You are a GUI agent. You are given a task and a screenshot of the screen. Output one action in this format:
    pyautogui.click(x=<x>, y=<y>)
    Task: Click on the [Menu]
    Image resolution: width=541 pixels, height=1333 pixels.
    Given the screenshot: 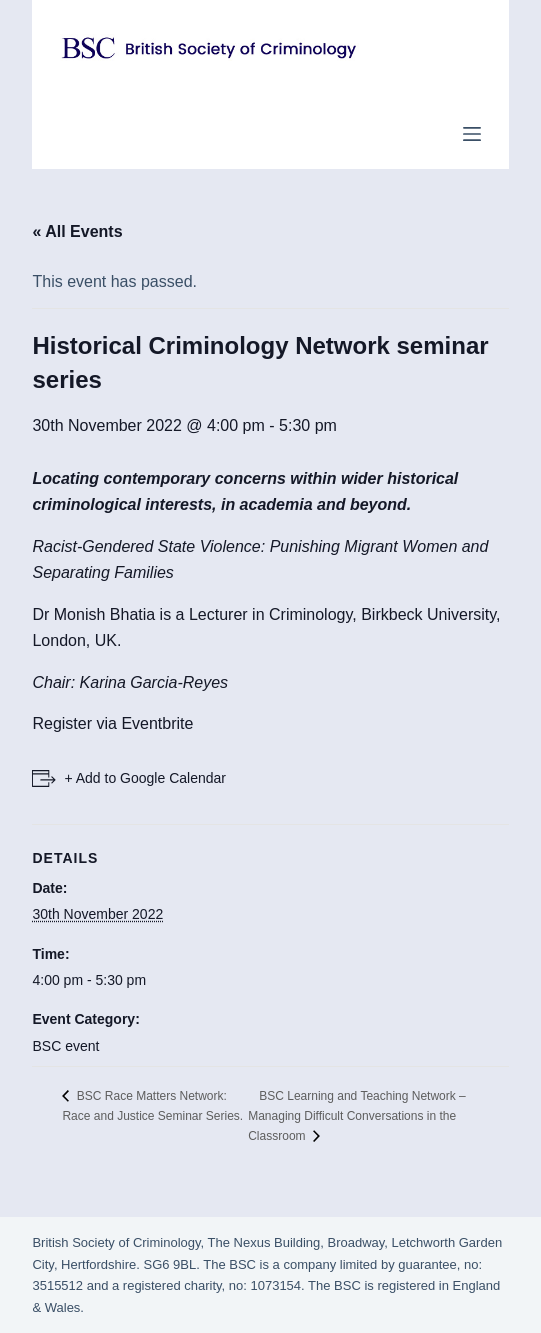 What is the action you would take?
    pyautogui.click(x=472, y=134)
    